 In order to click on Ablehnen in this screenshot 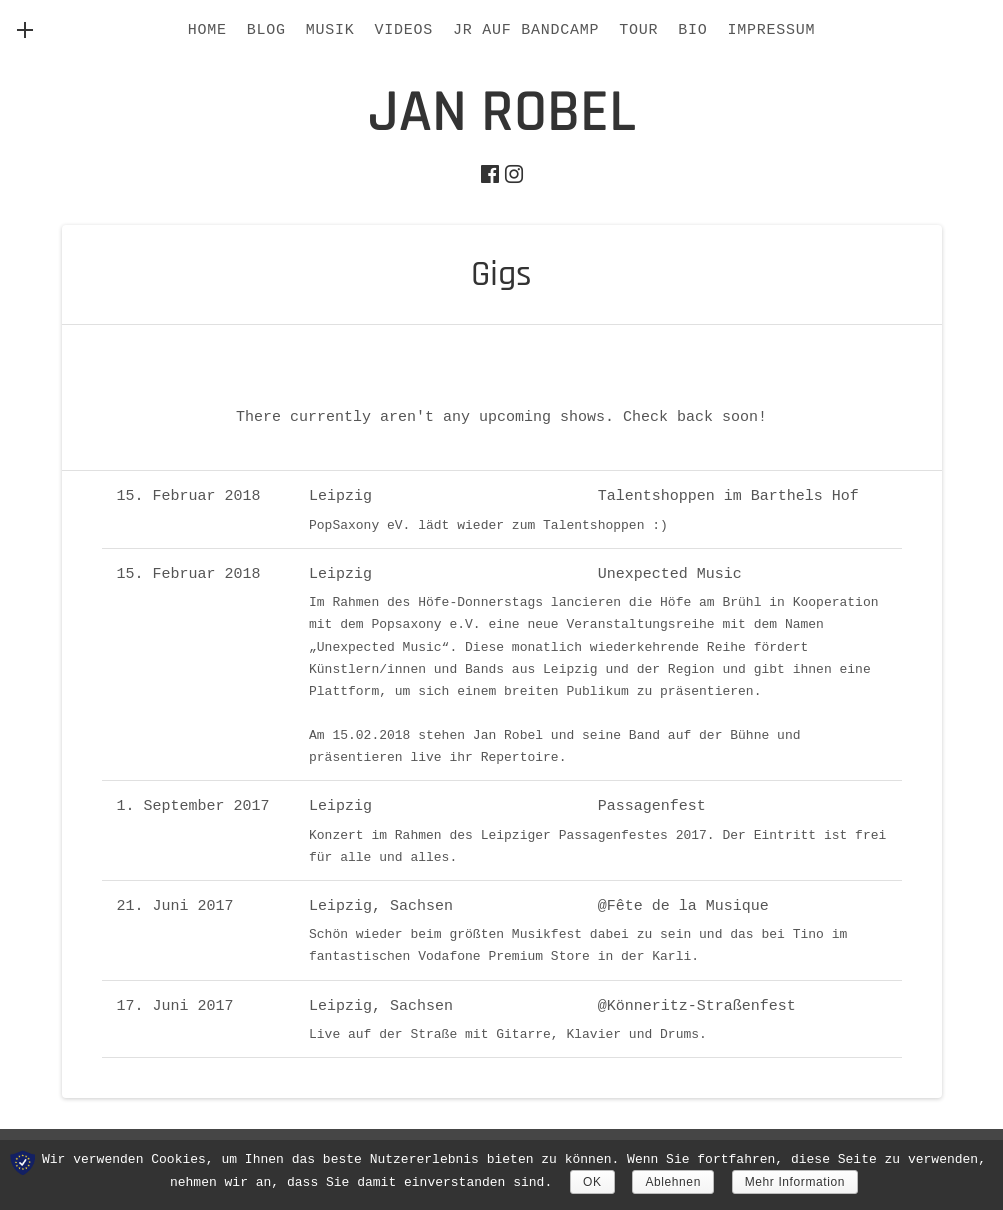, I will do `click(673, 1182)`.